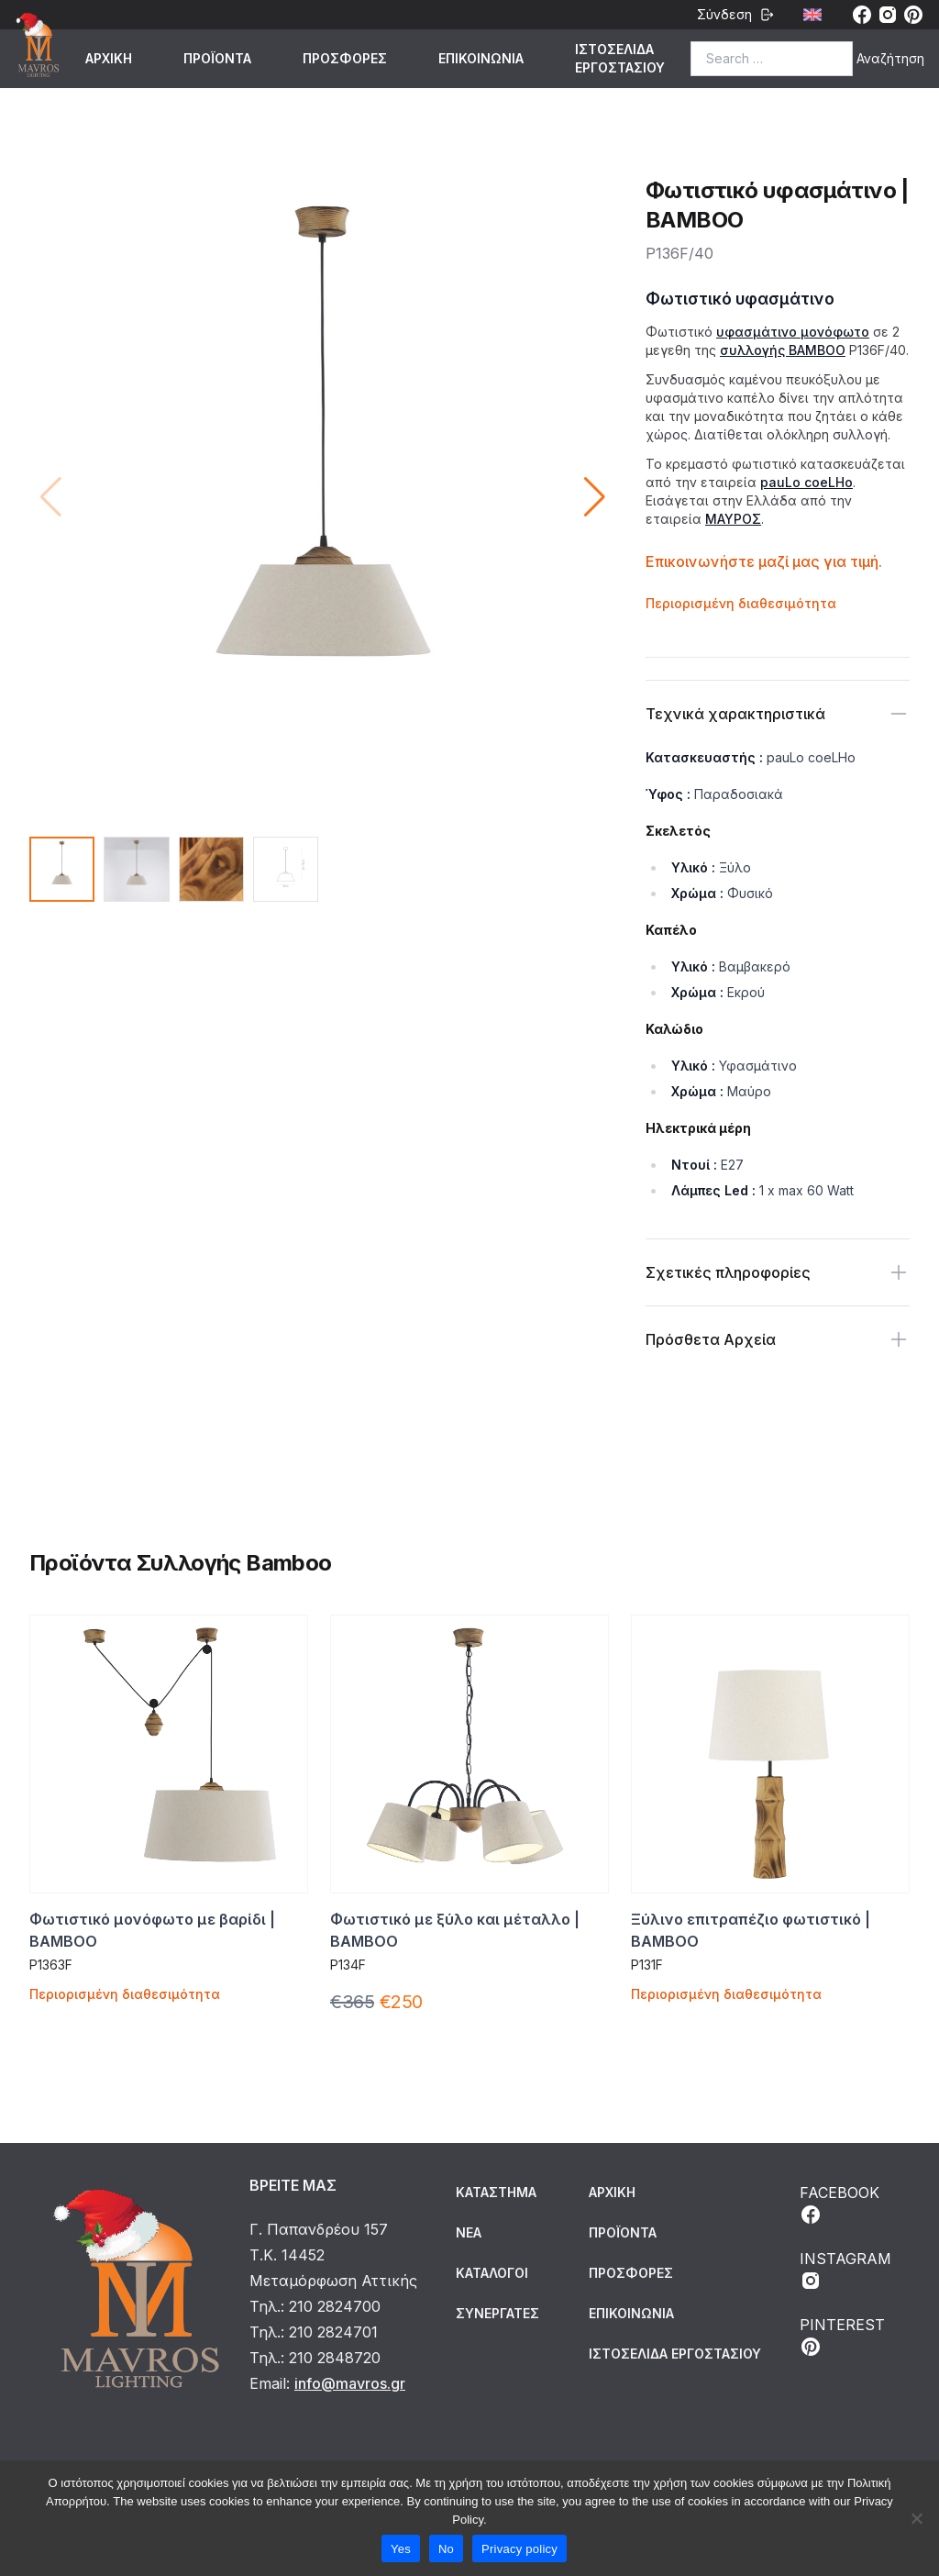 The width and height of the screenshot is (939, 2576). What do you see at coordinates (594, 497) in the screenshot?
I see `[button]` at bounding box center [594, 497].